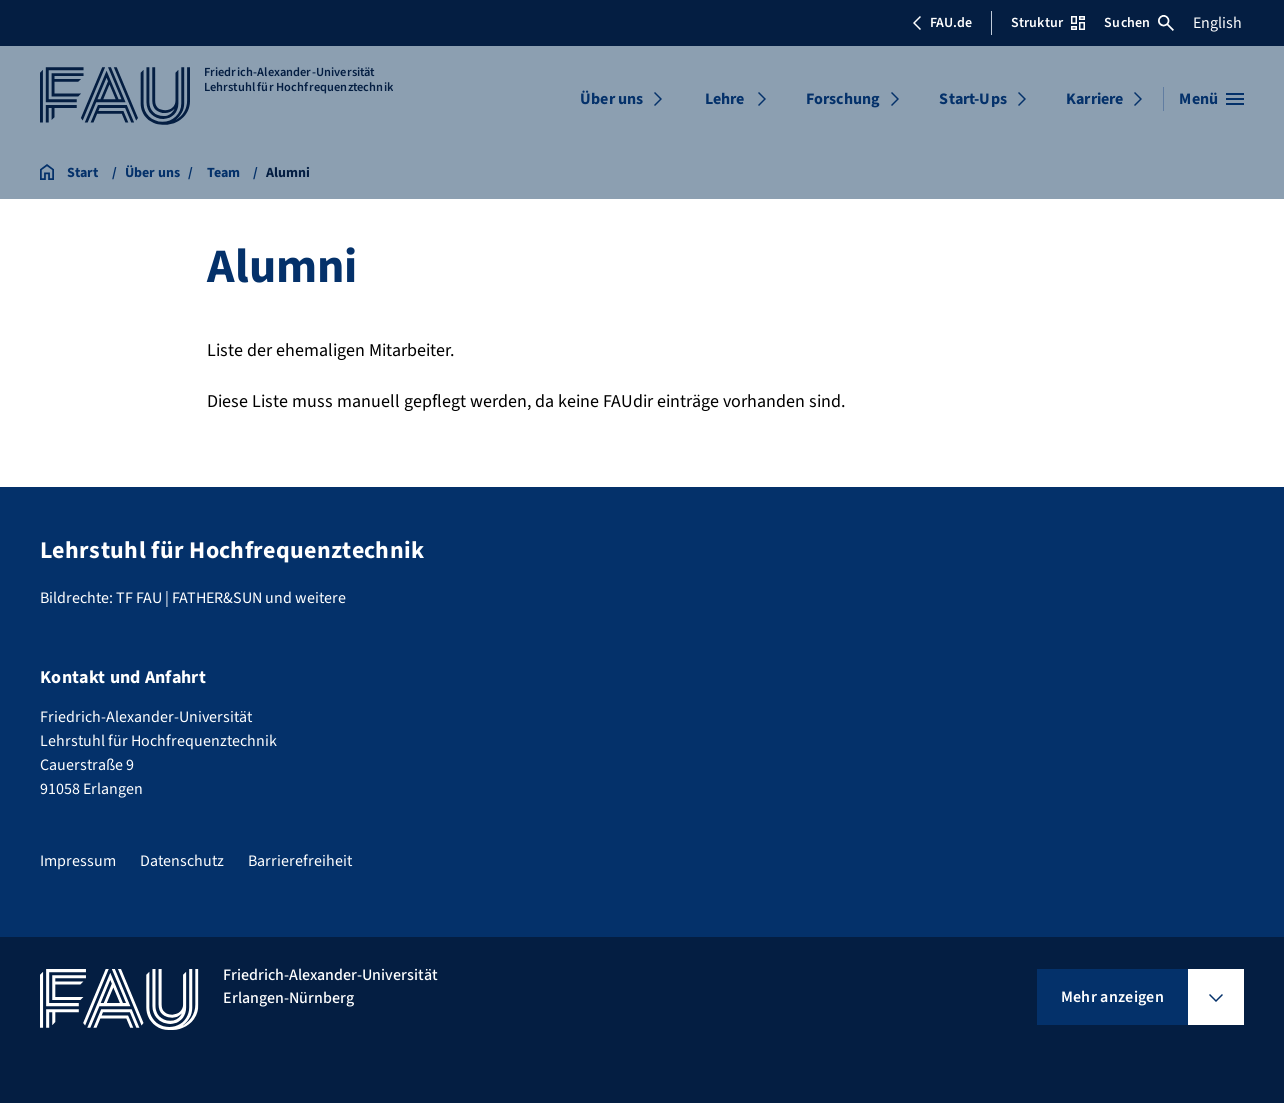 The image size is (1284, 1103). What do you see at coordinates (1048, 23) in the screenshot?
I see `Struktur [Struktur-Menü öffnen]` at bounding box center [1048, 23].